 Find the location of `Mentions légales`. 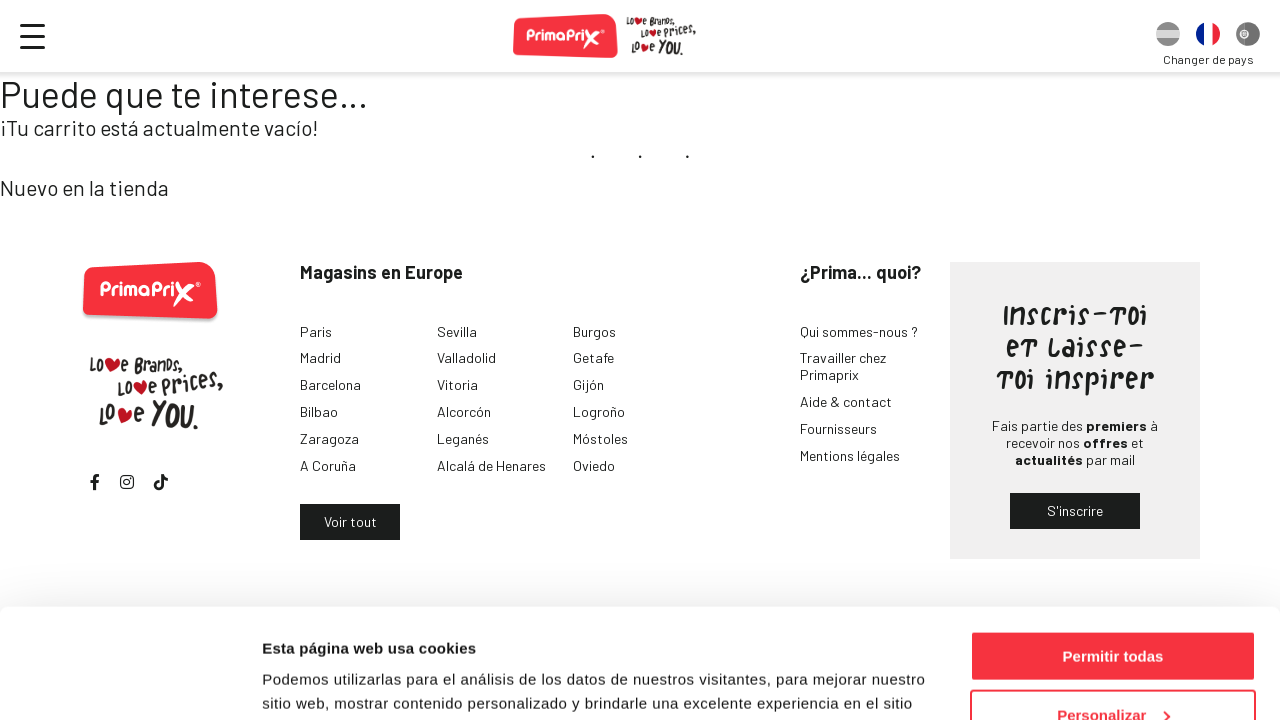

Mentions légales is located at coordinates (850, 455).